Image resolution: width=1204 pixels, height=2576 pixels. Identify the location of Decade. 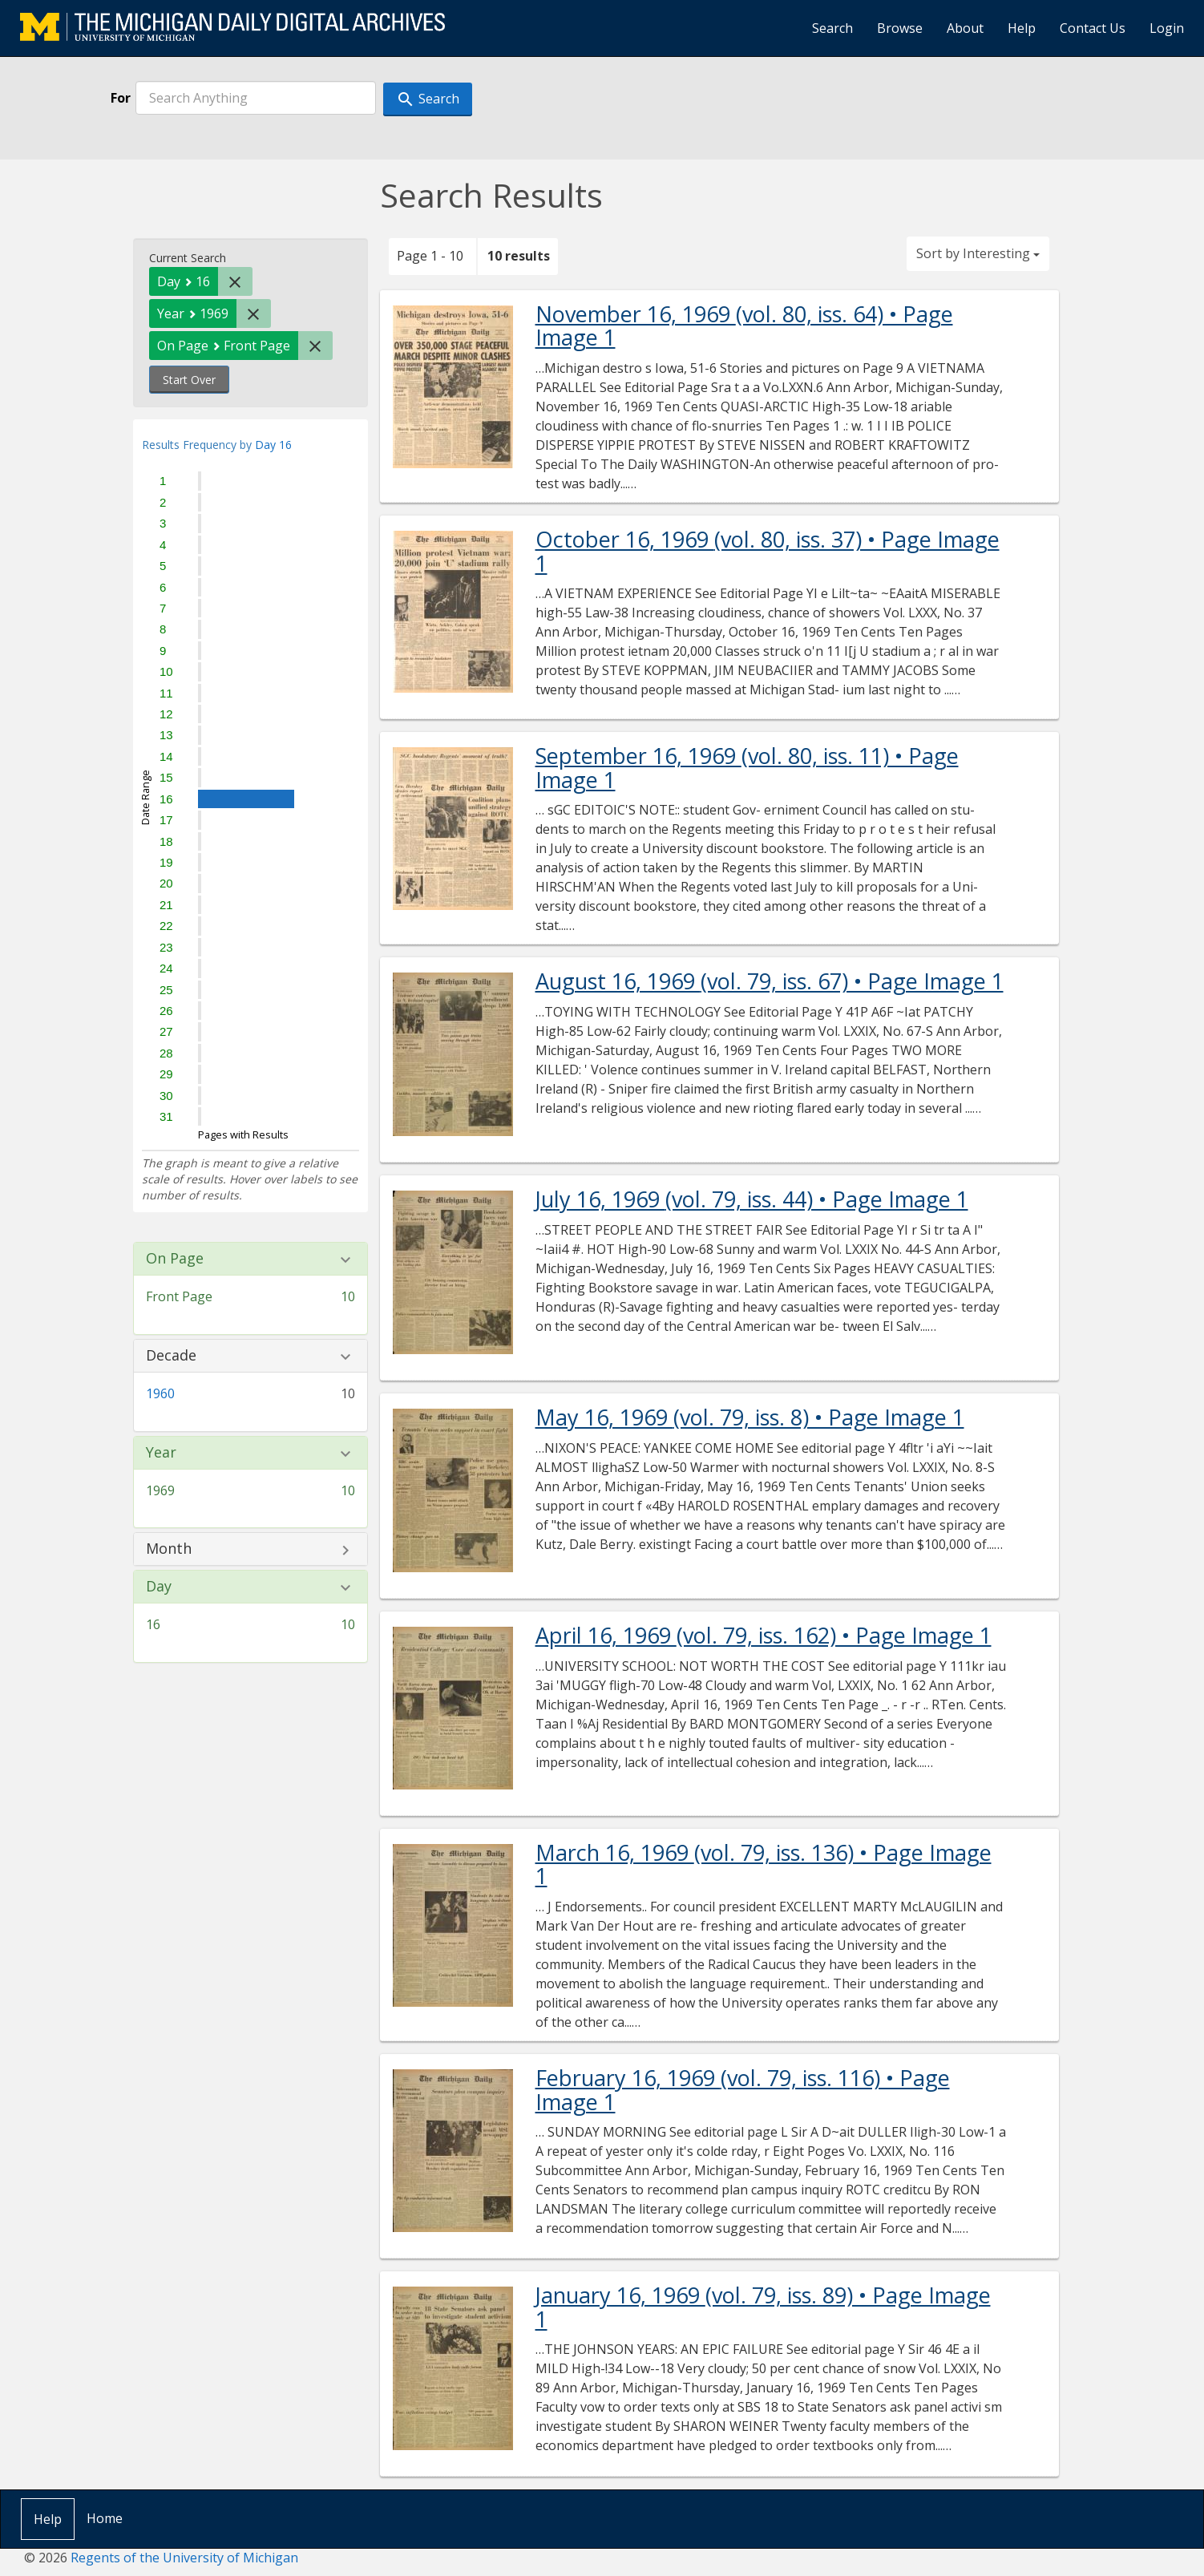
(171, 1356).